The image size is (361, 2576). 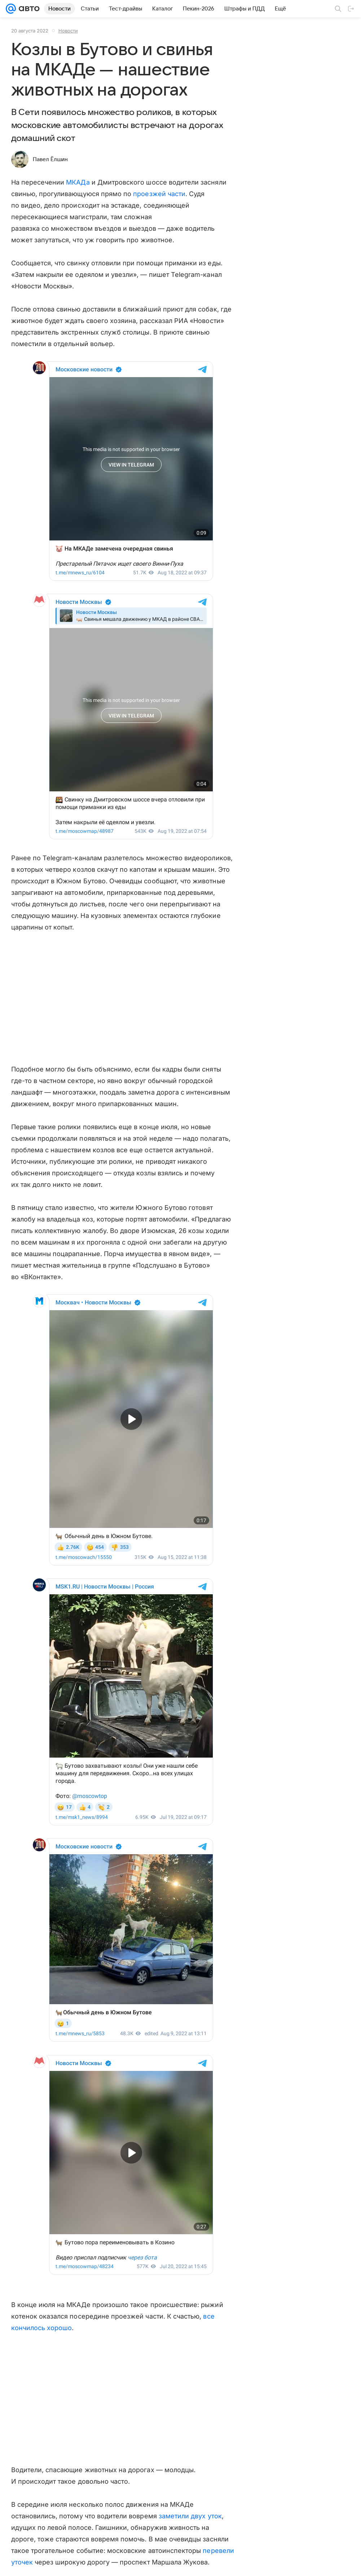 I want to click on кабанята, so click(x=149, y=2158).